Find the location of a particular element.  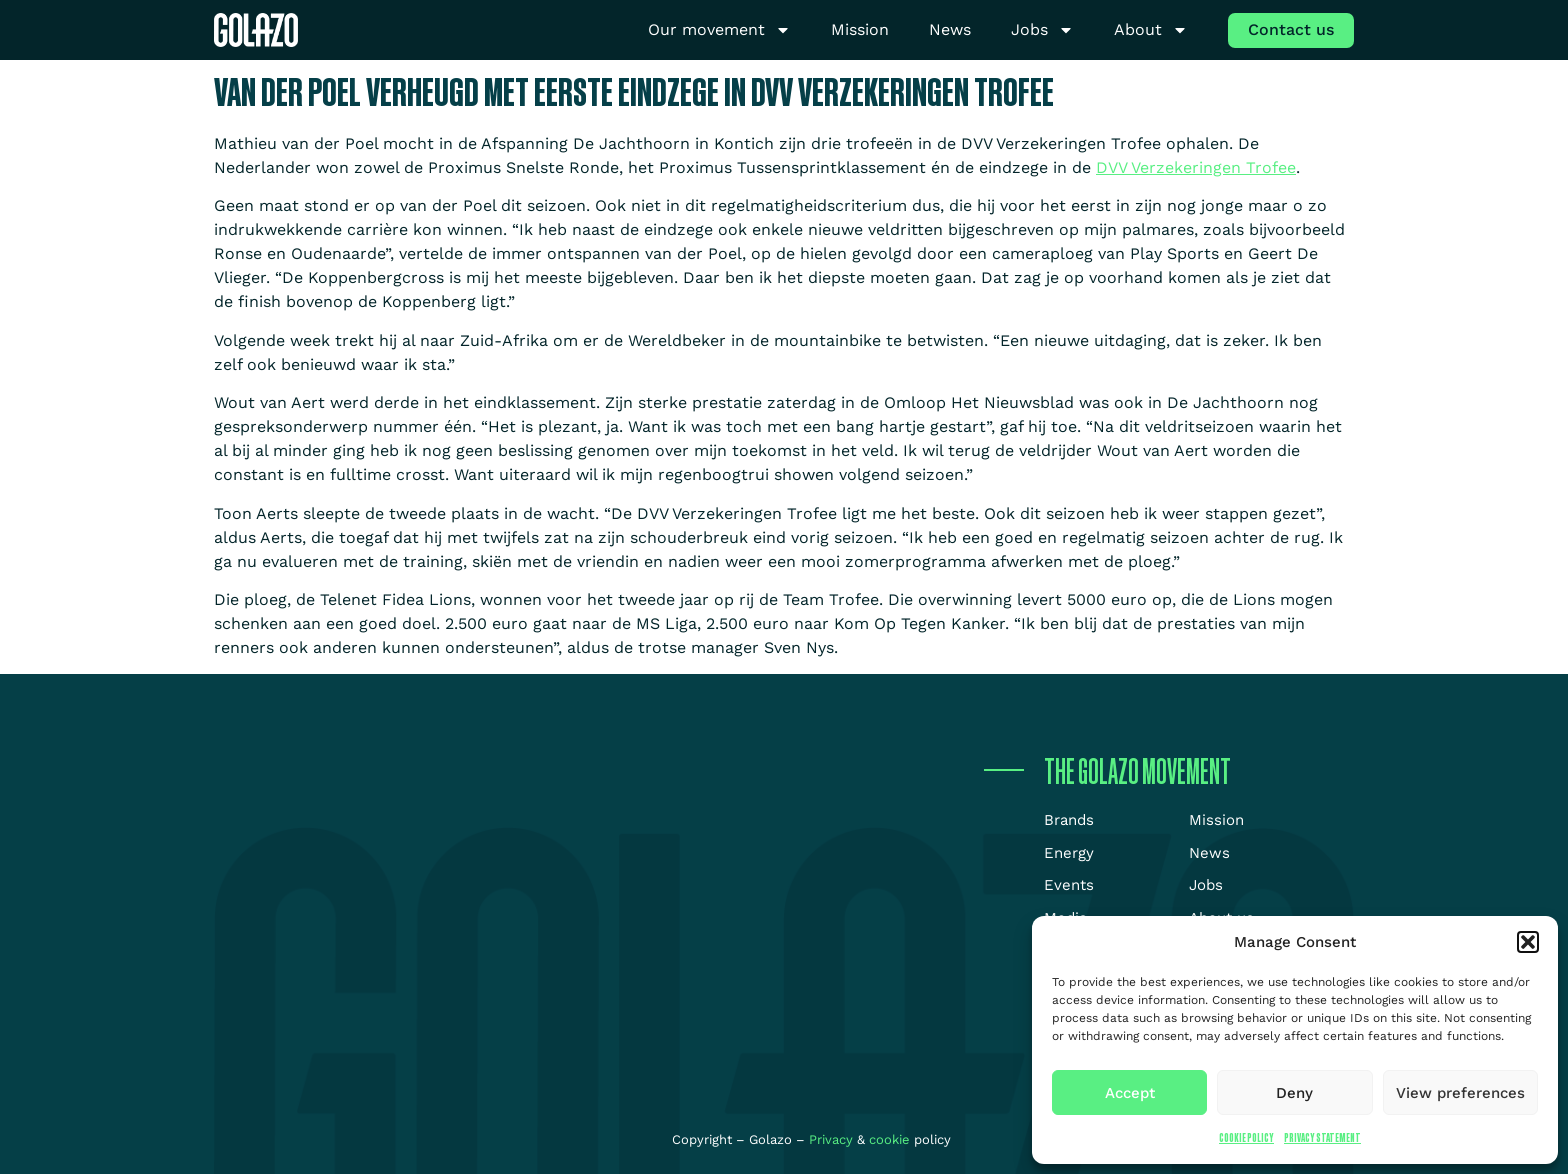

About is located at coordinates (1151, 30).